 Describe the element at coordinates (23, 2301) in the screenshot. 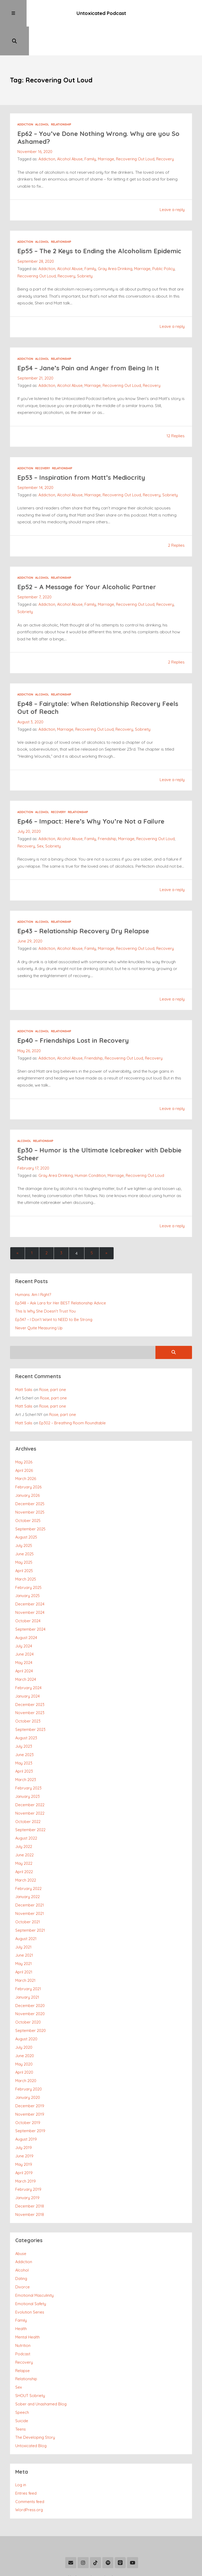

I see `Nutrition` at that location.